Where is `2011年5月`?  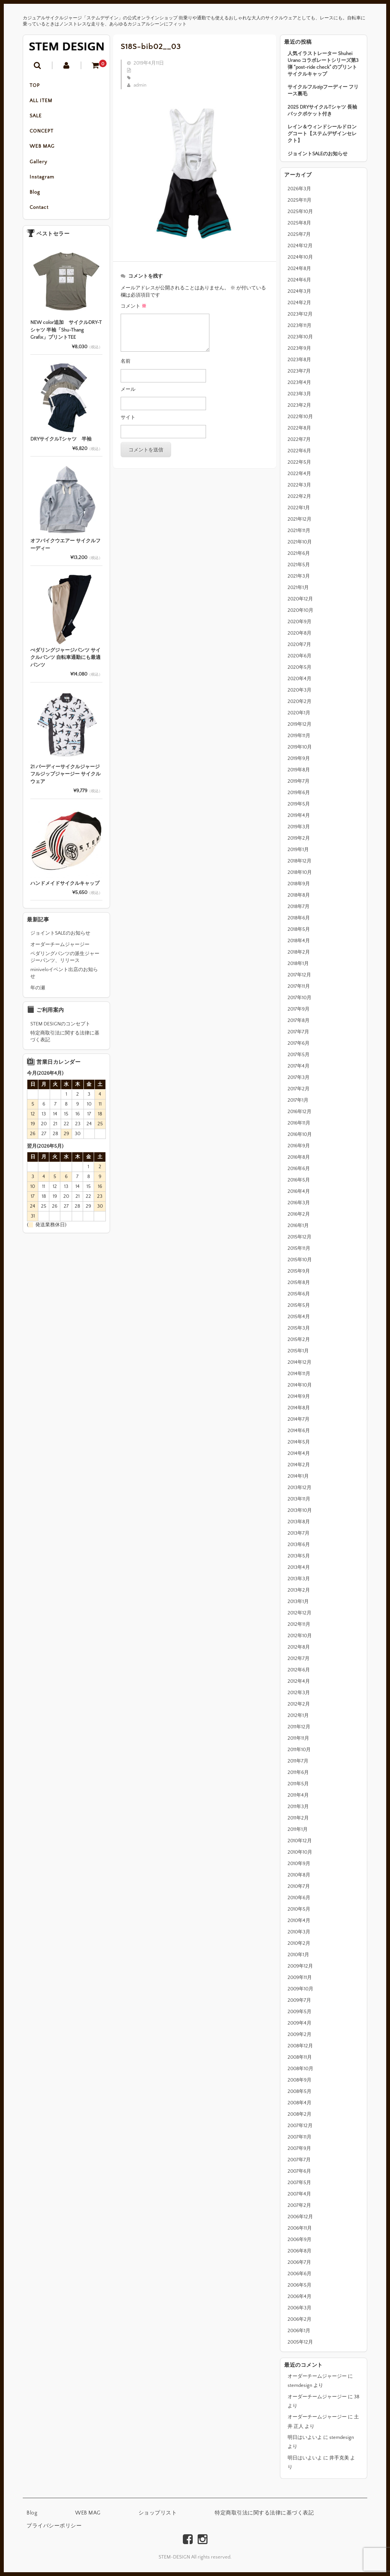 2011年5月 is located at coordinates (298, 1783).